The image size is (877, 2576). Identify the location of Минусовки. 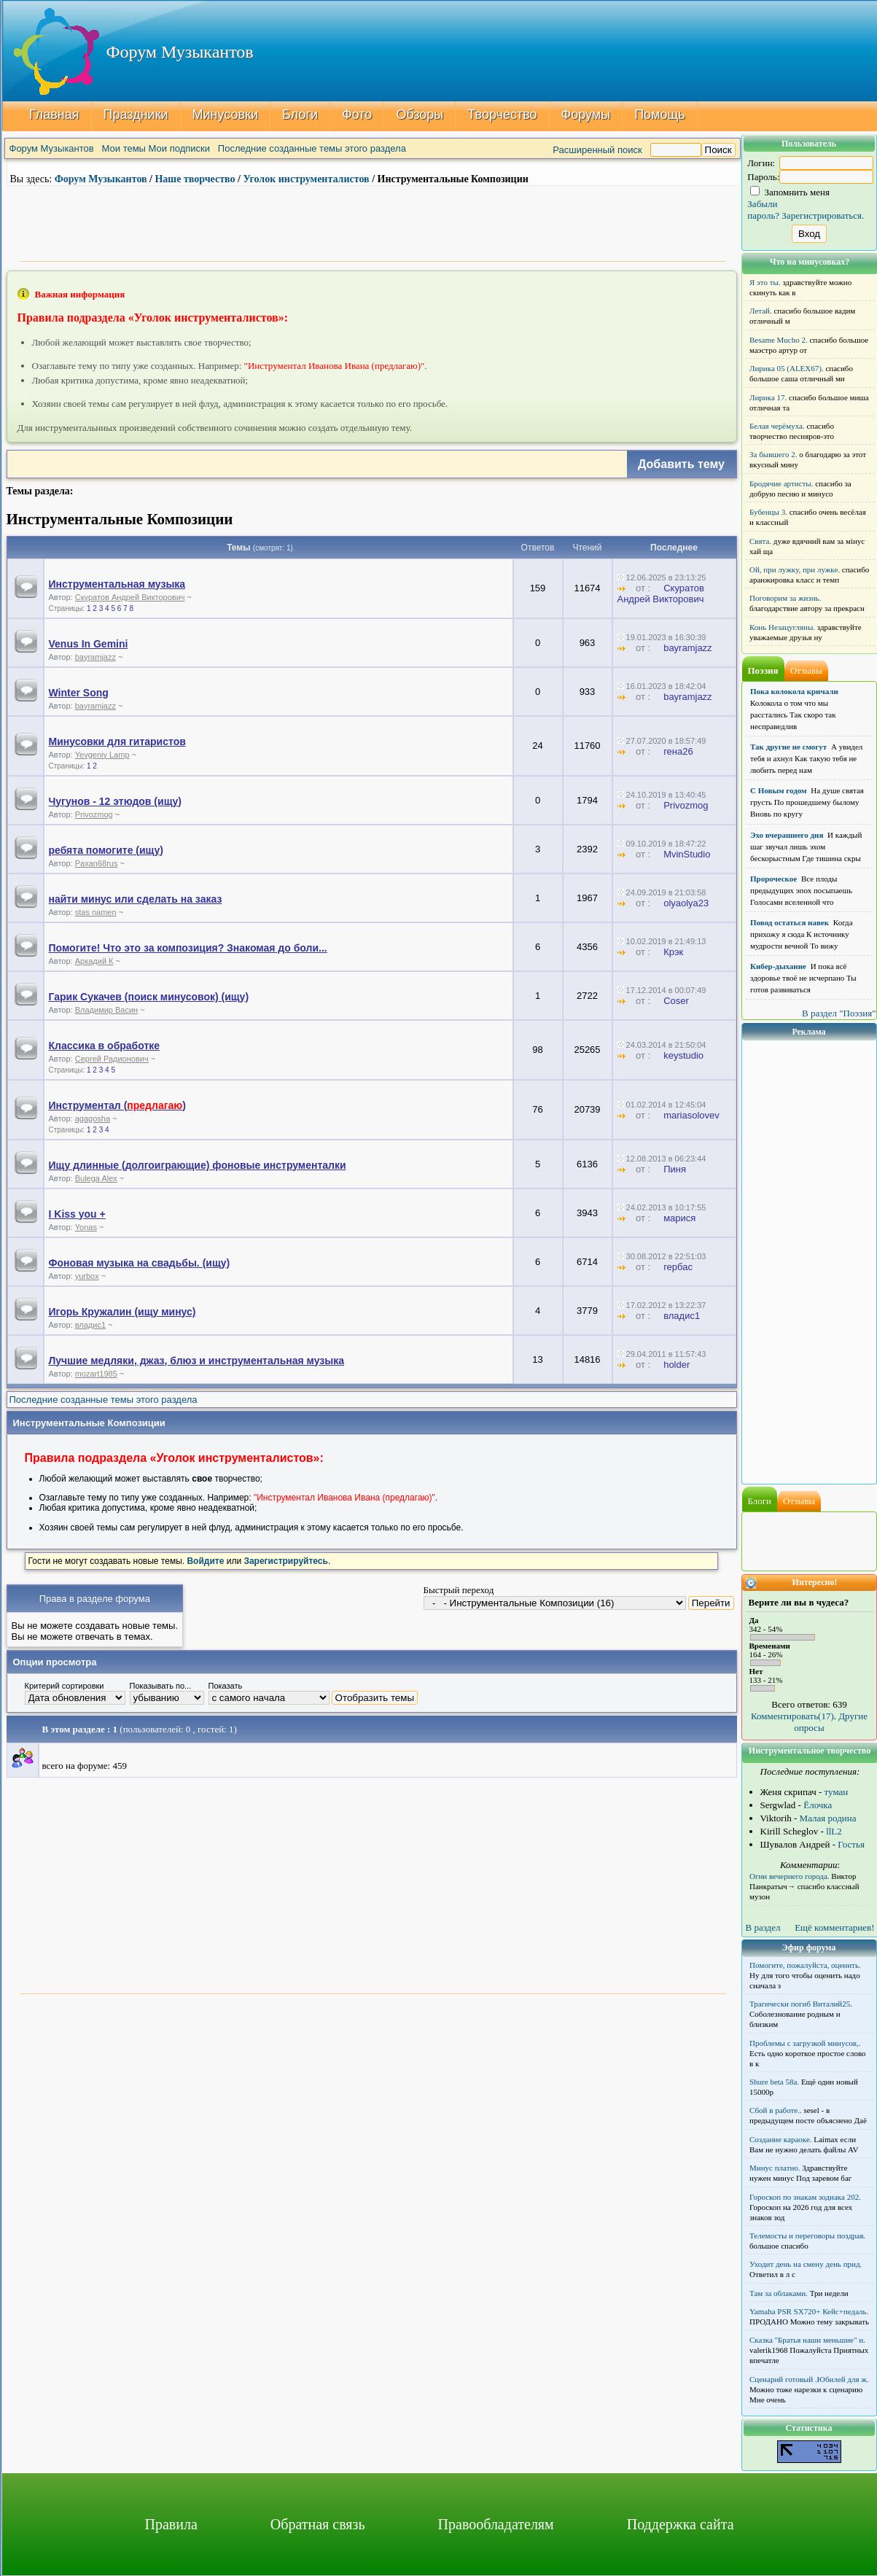
(225, 114).